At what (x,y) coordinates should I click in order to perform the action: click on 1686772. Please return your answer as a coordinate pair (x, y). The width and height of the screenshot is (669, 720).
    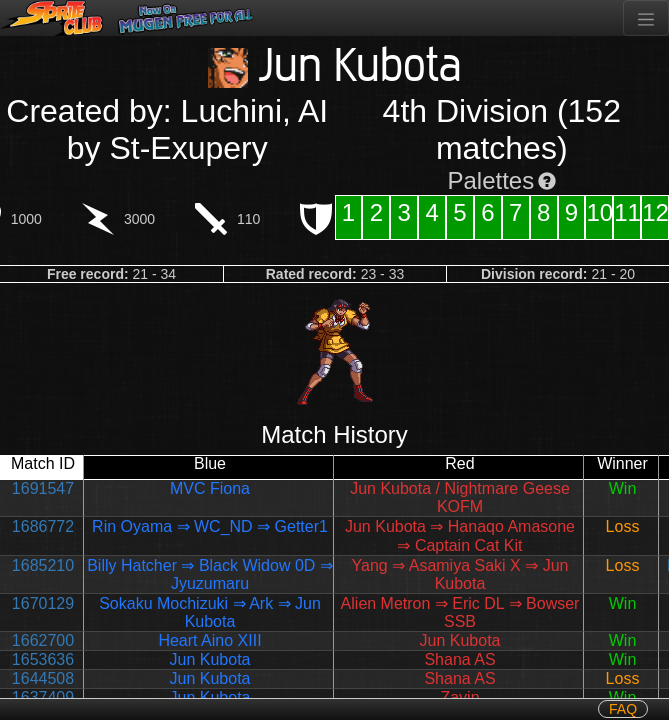
    Looking at the image, I should click on (43, 526).